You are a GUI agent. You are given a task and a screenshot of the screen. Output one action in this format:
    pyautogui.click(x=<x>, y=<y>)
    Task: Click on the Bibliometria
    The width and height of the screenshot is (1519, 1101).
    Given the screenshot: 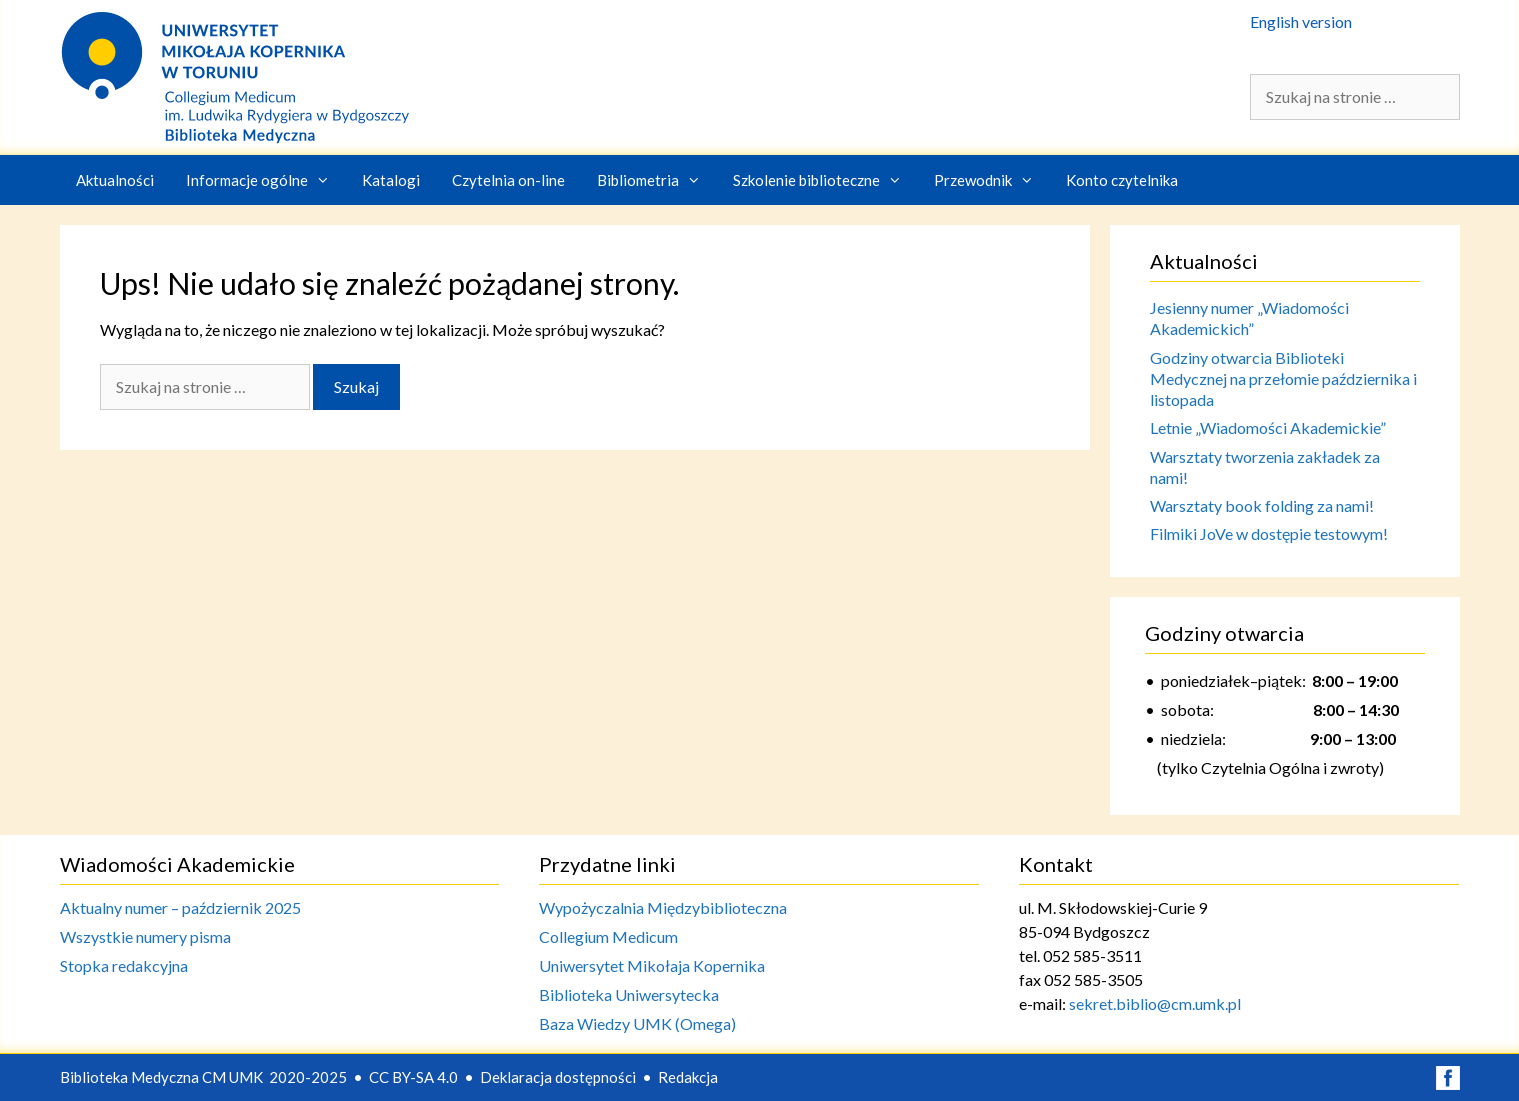 What is the action you would take?
    pyautogui.click(x=657, y=180)
    